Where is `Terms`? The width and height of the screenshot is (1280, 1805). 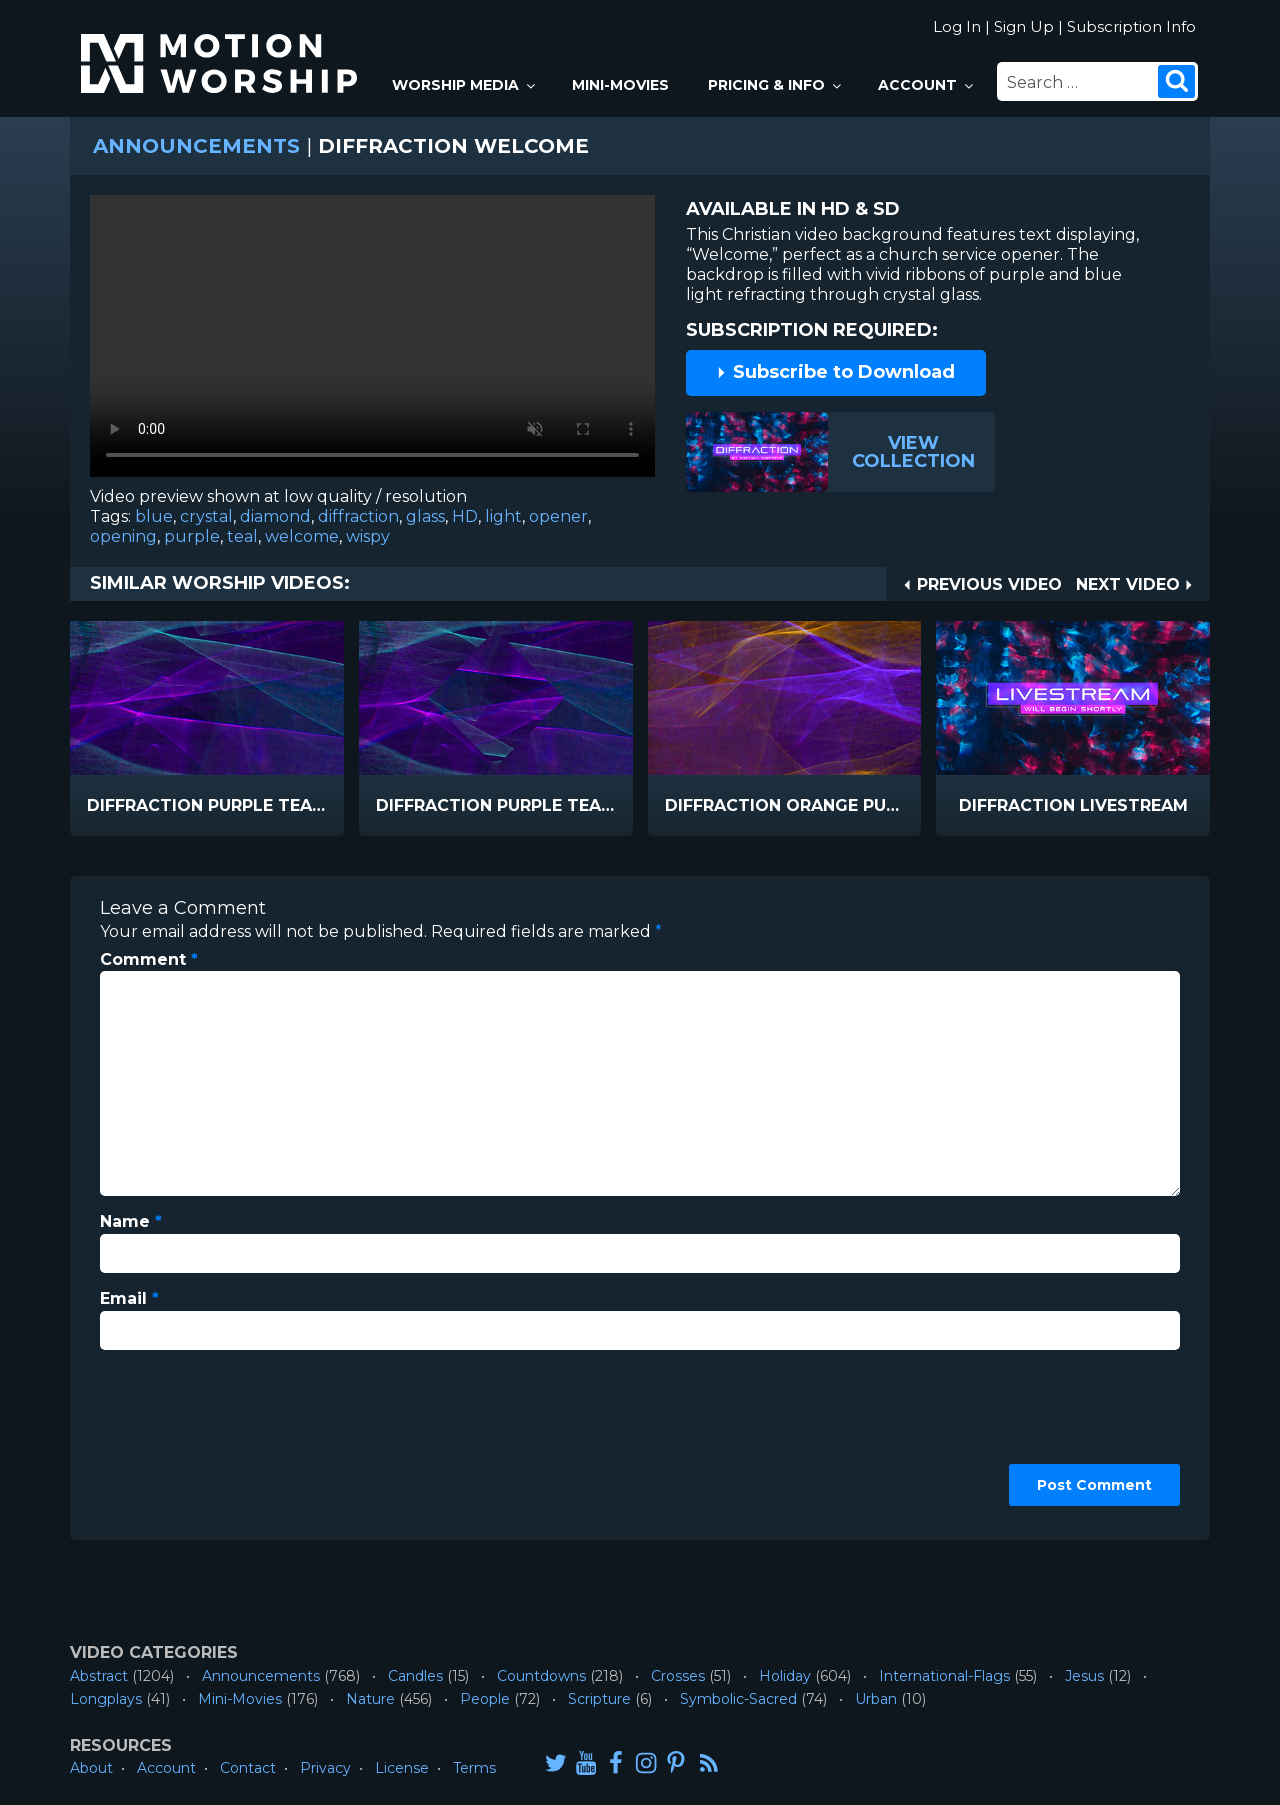
Terms is located at coordinates (474, 1768).